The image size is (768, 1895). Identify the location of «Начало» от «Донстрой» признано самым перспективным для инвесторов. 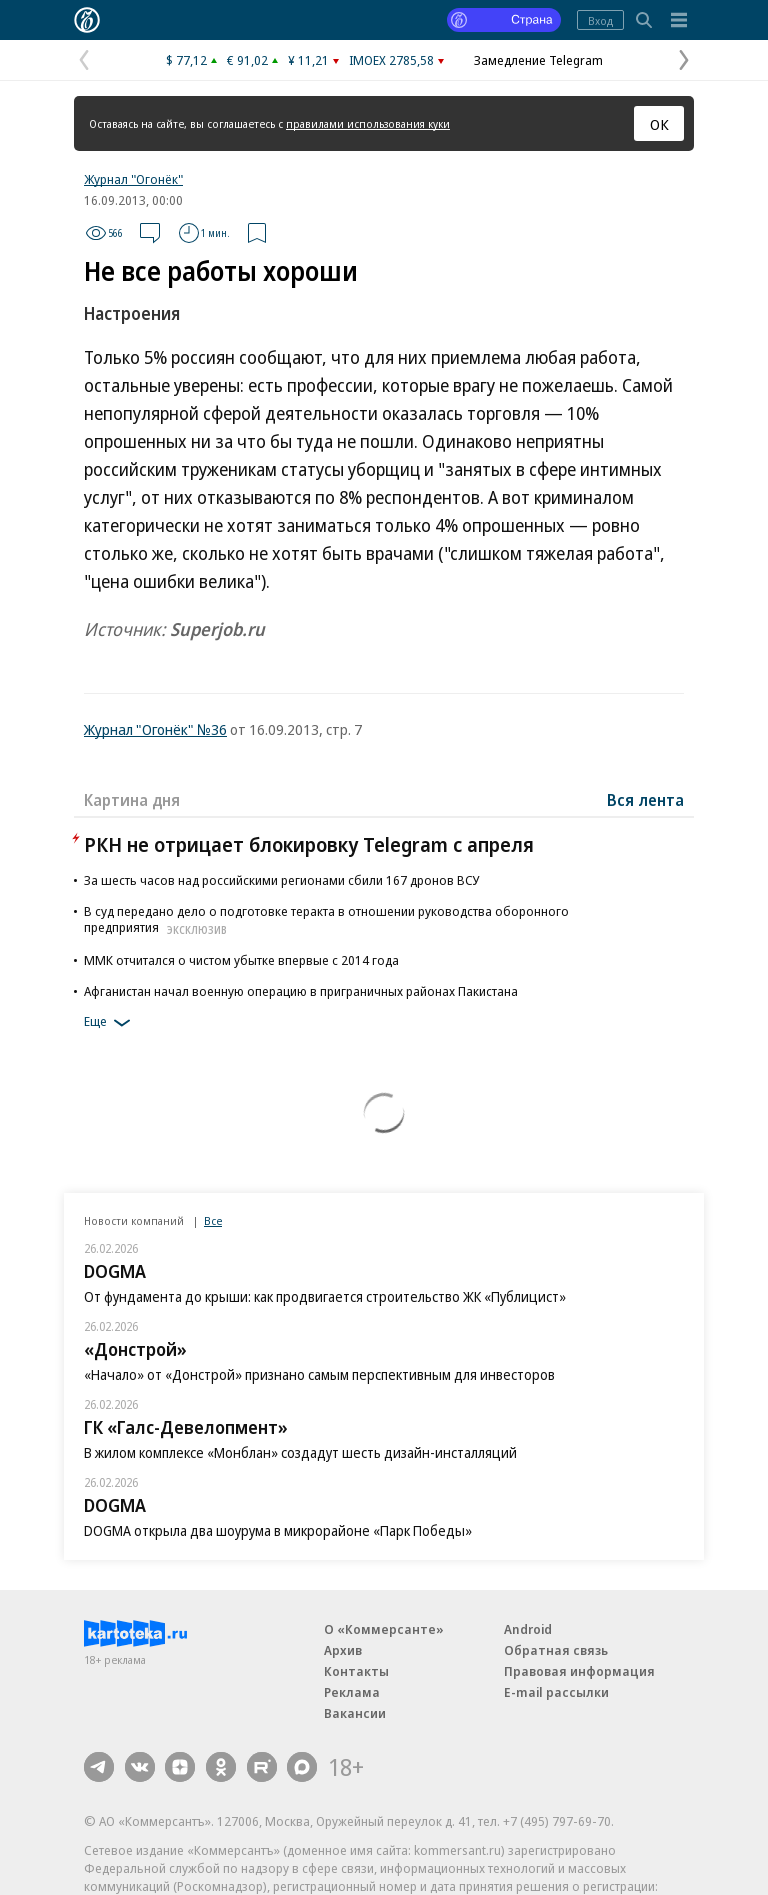
(319, 1374).